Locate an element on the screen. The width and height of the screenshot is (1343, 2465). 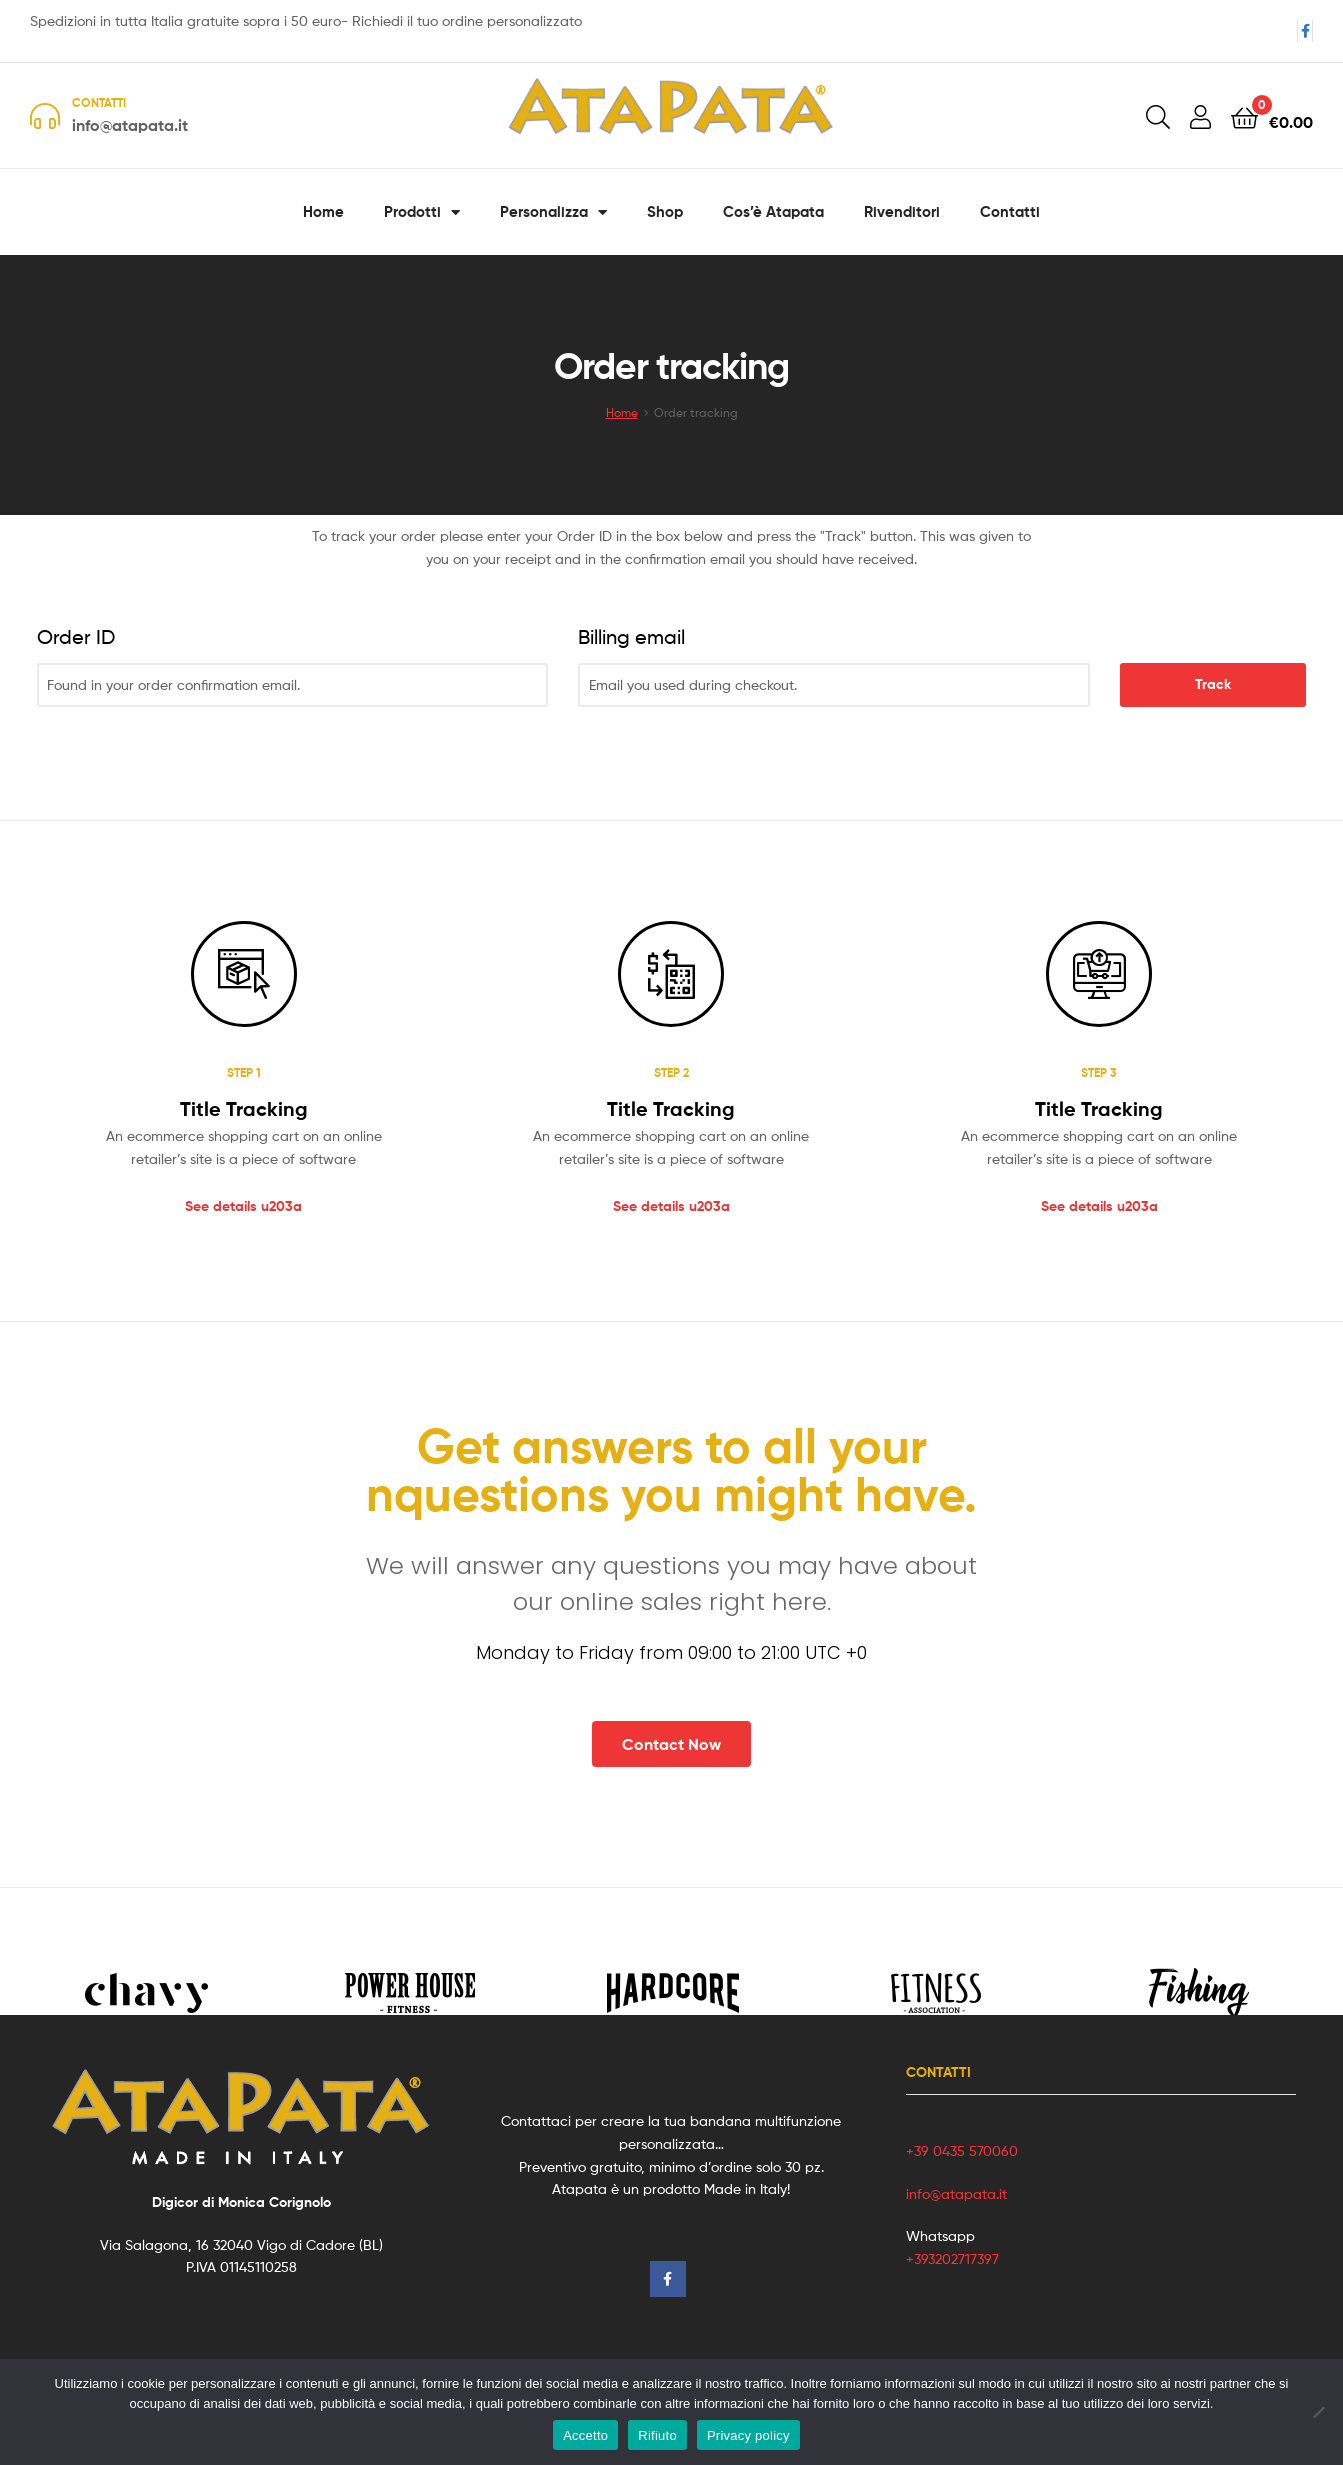
Prodotti is located at coordinates (422, 212).